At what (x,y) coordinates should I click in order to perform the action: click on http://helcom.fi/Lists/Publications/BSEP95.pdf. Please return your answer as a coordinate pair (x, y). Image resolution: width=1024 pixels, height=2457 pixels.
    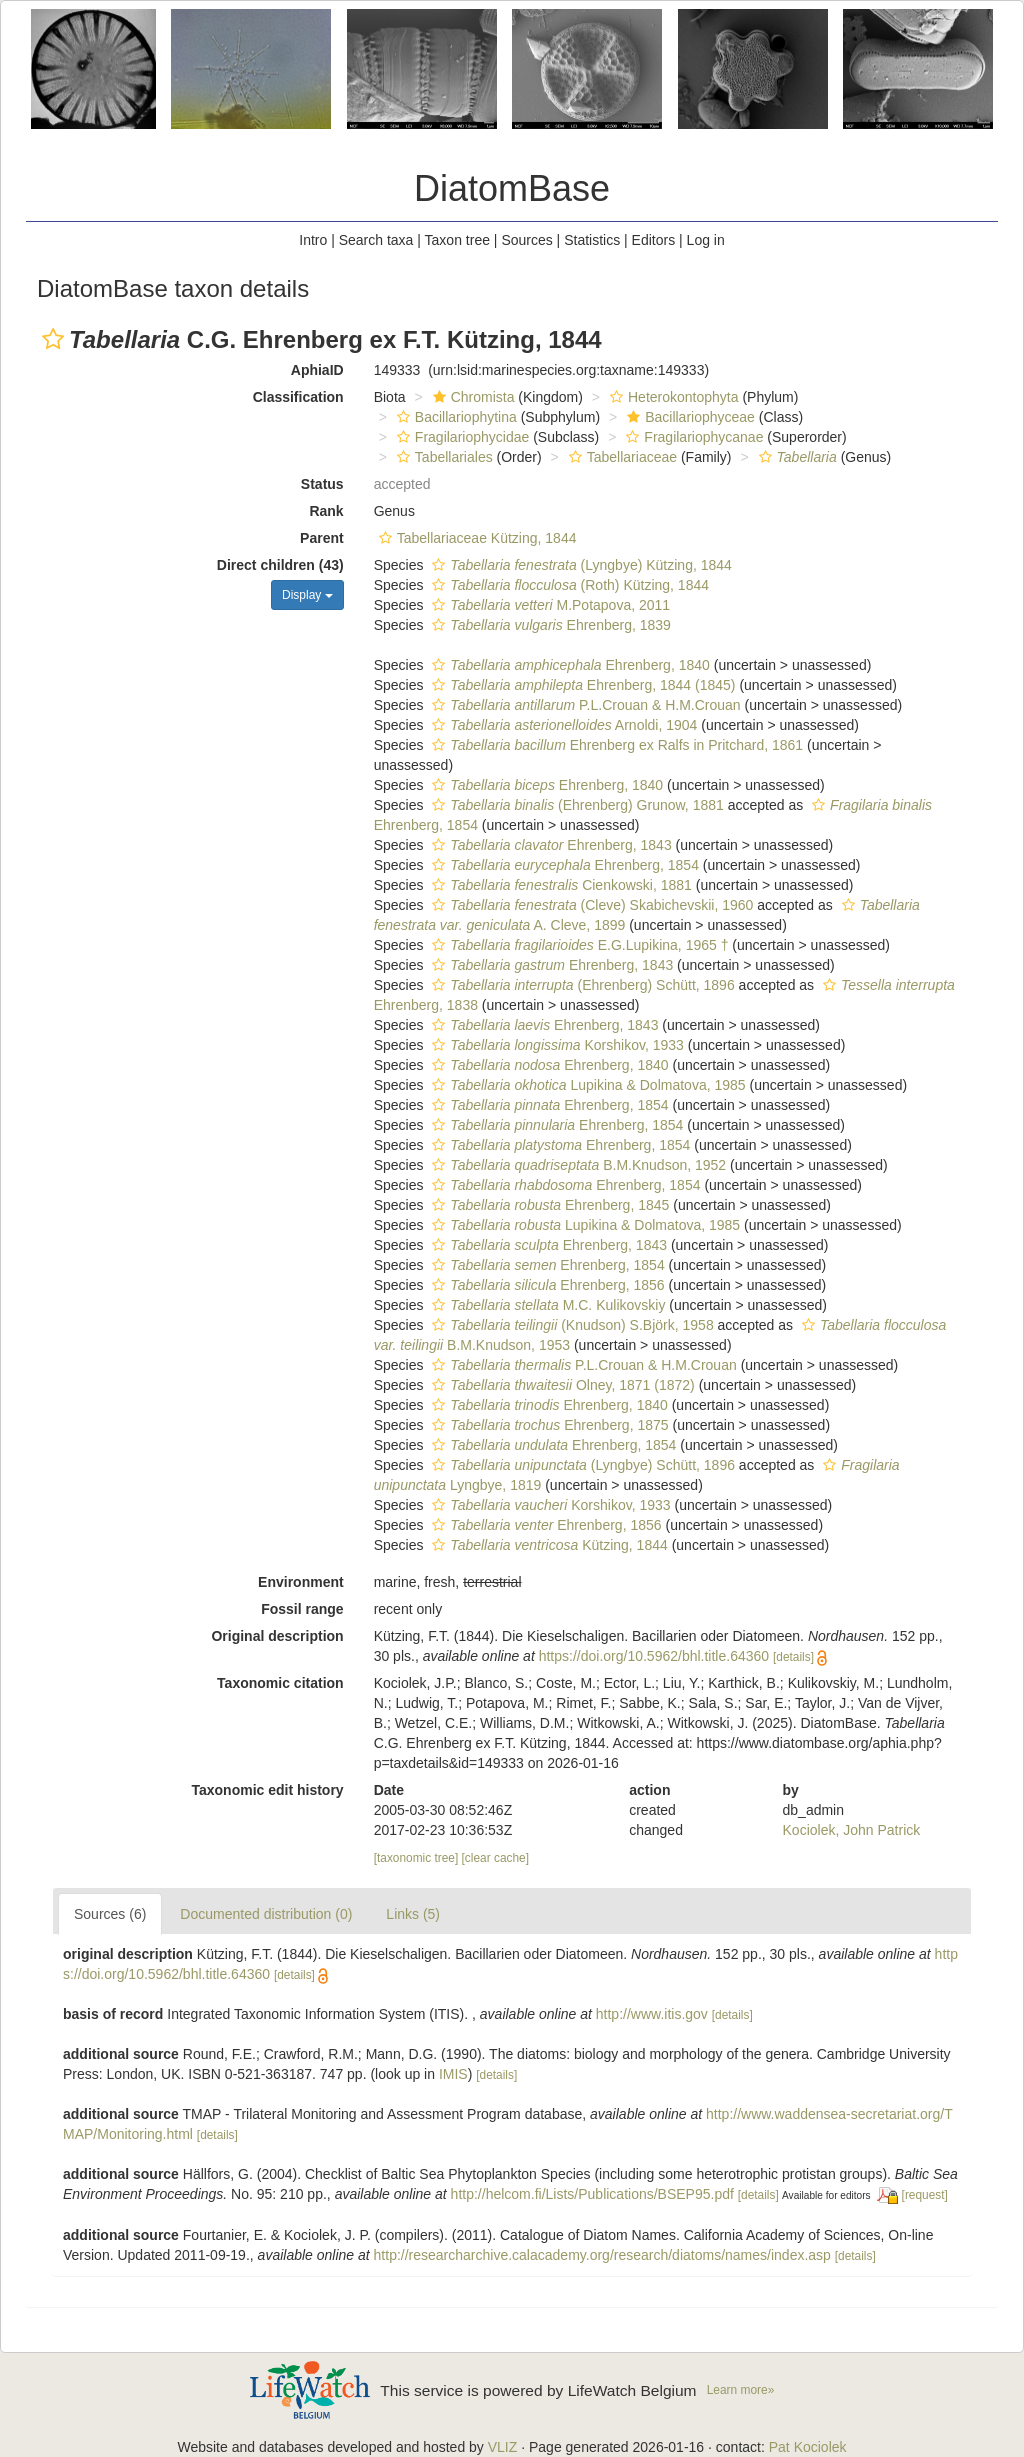
    Looking at the image, I should click on (592, 2194).